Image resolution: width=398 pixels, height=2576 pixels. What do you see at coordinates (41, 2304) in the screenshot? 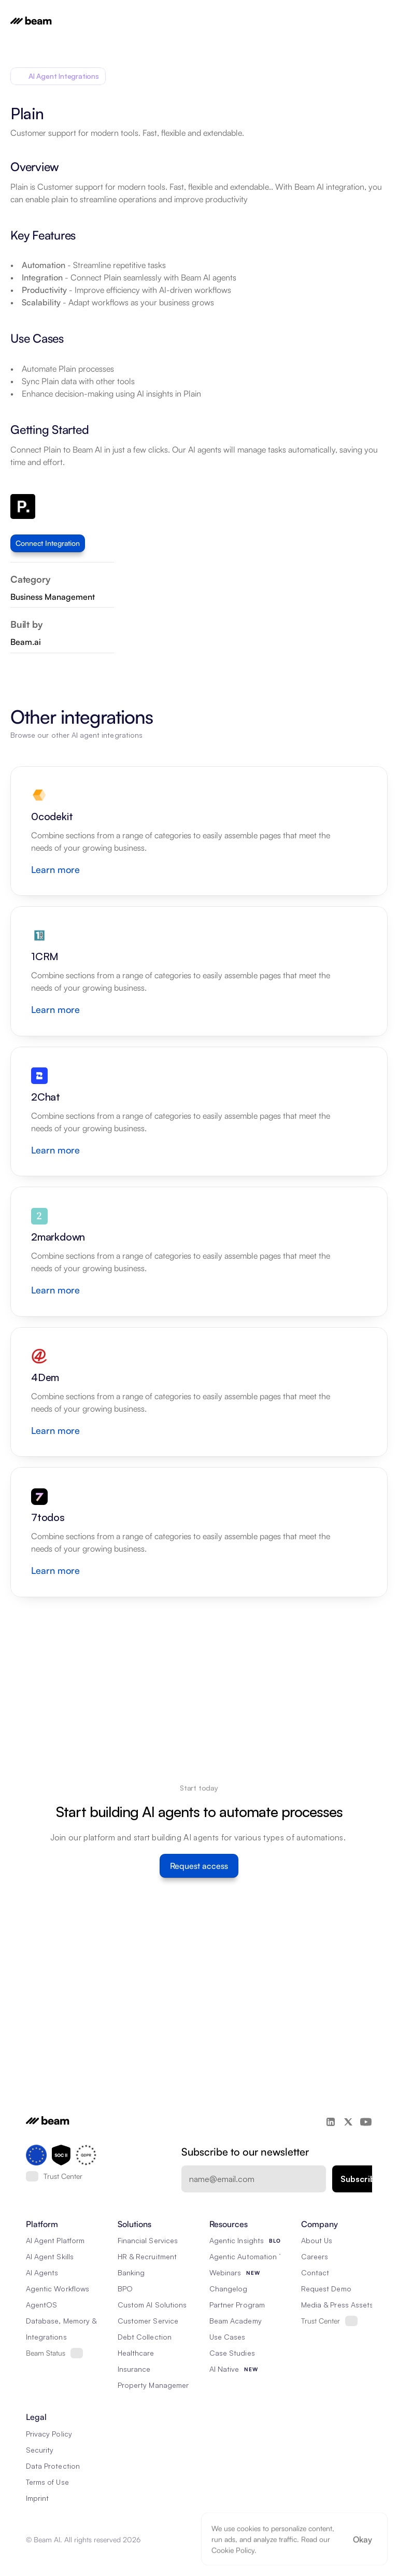
I see `AgentOS` at bounding box center [41, 2304].